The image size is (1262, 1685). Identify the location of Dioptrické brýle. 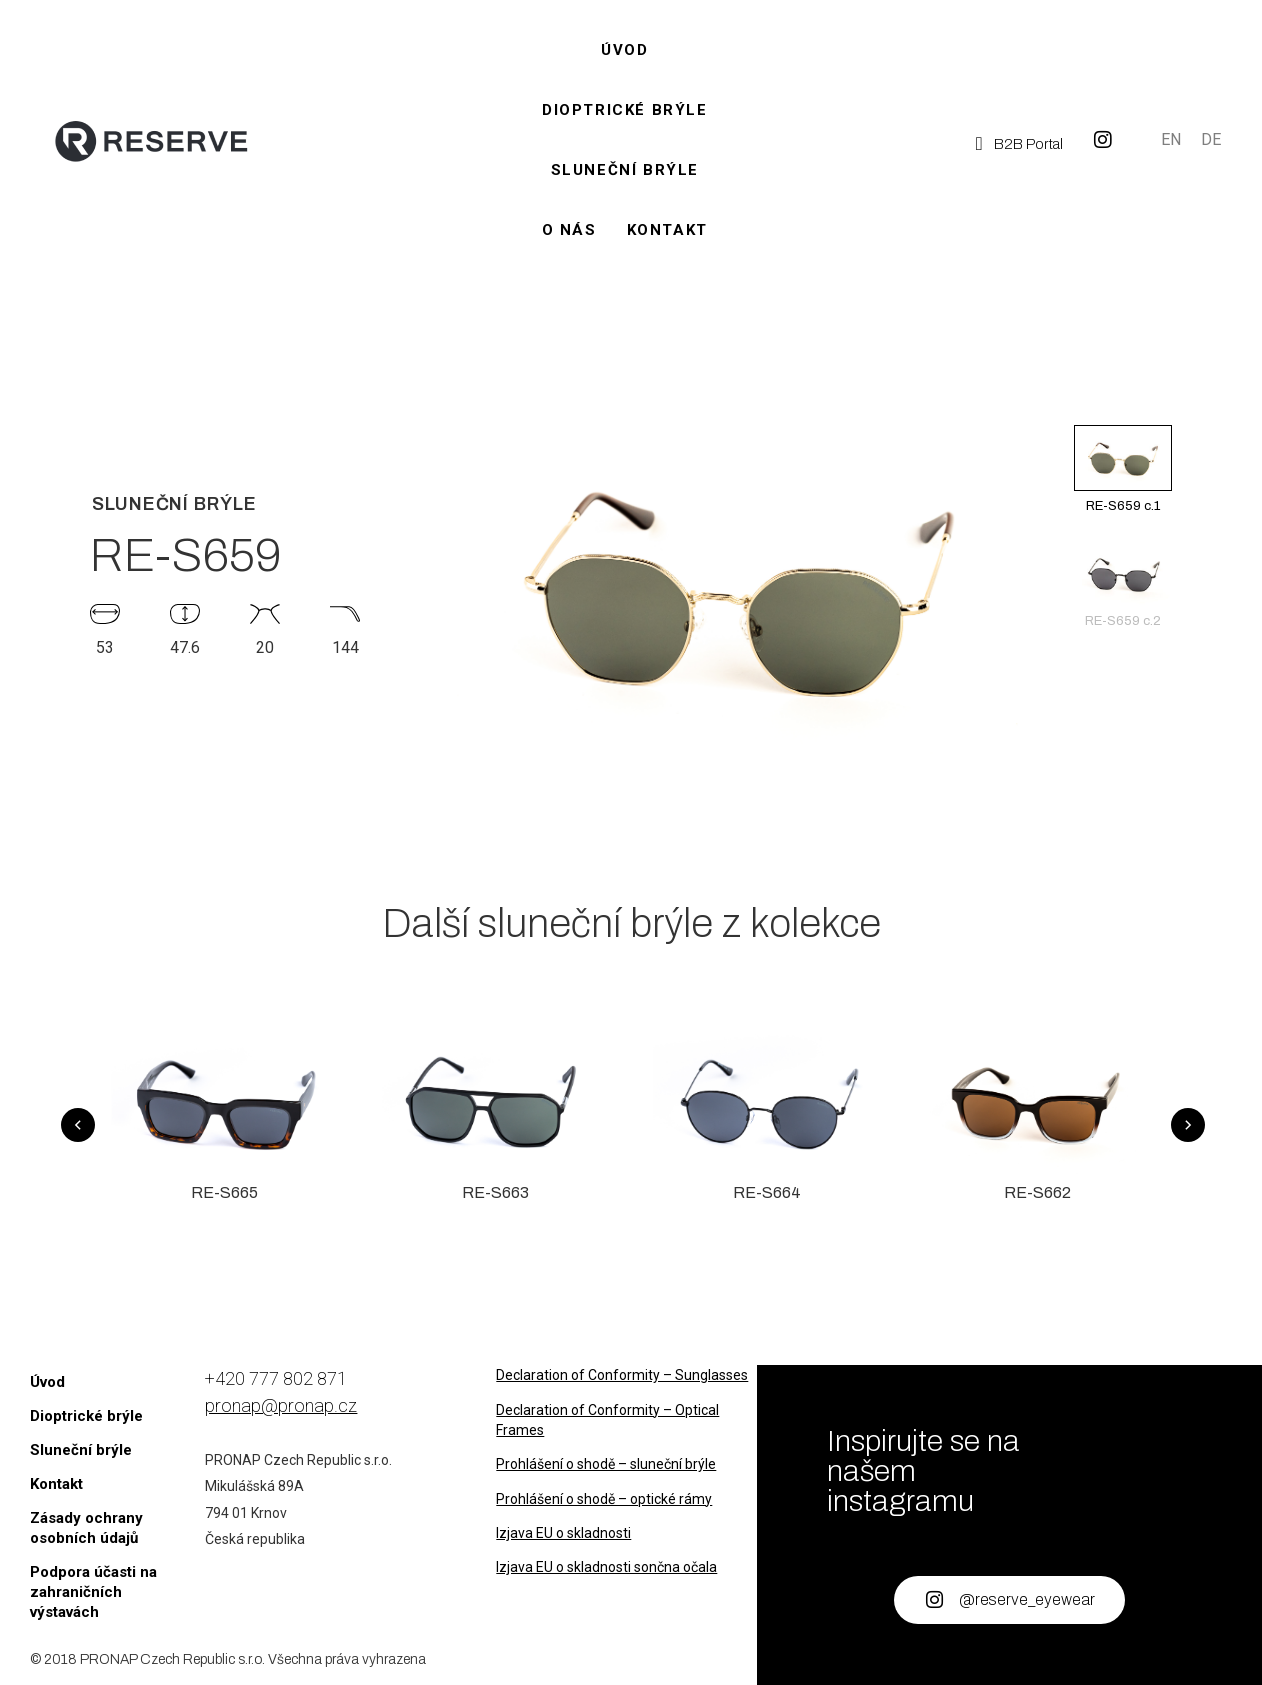
(625, 110).